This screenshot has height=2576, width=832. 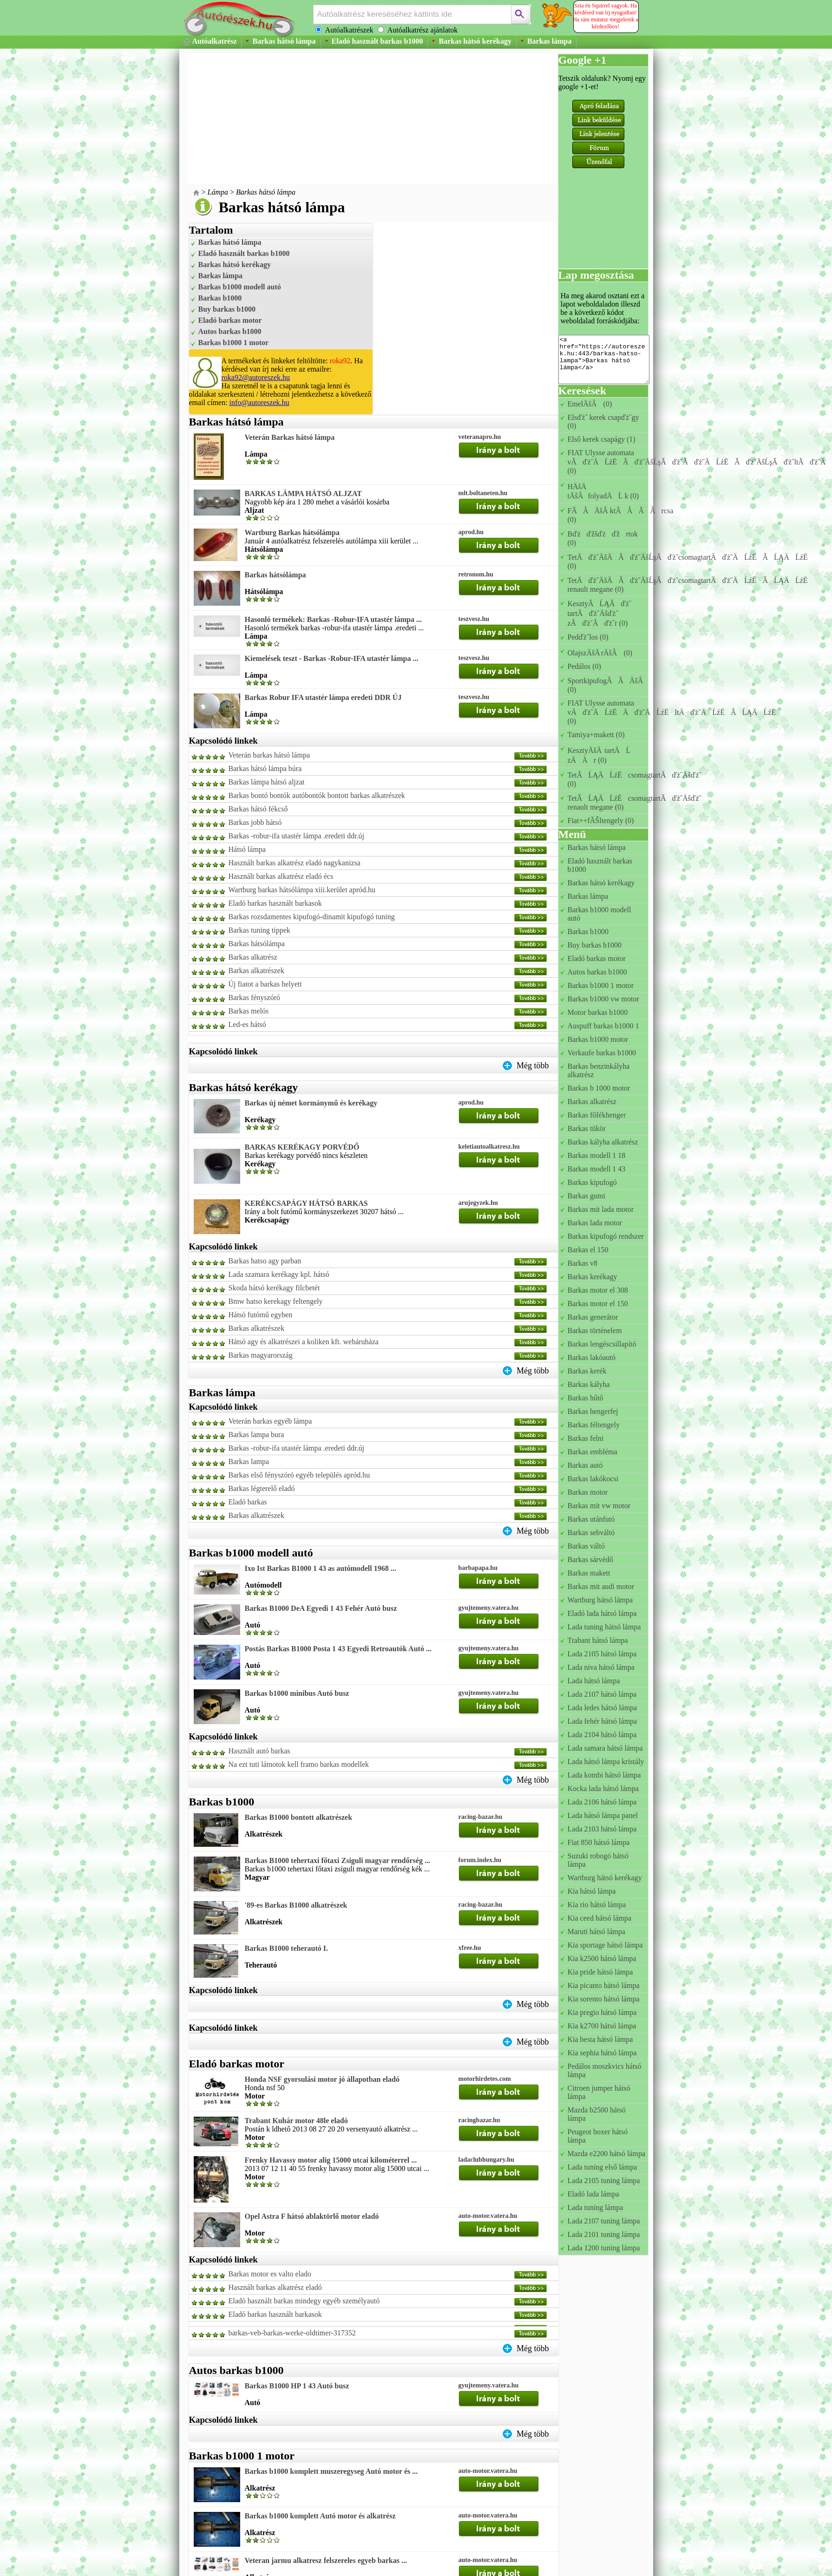 I want to click on Barkas mit lada motor, so click(x=601, y=1209).